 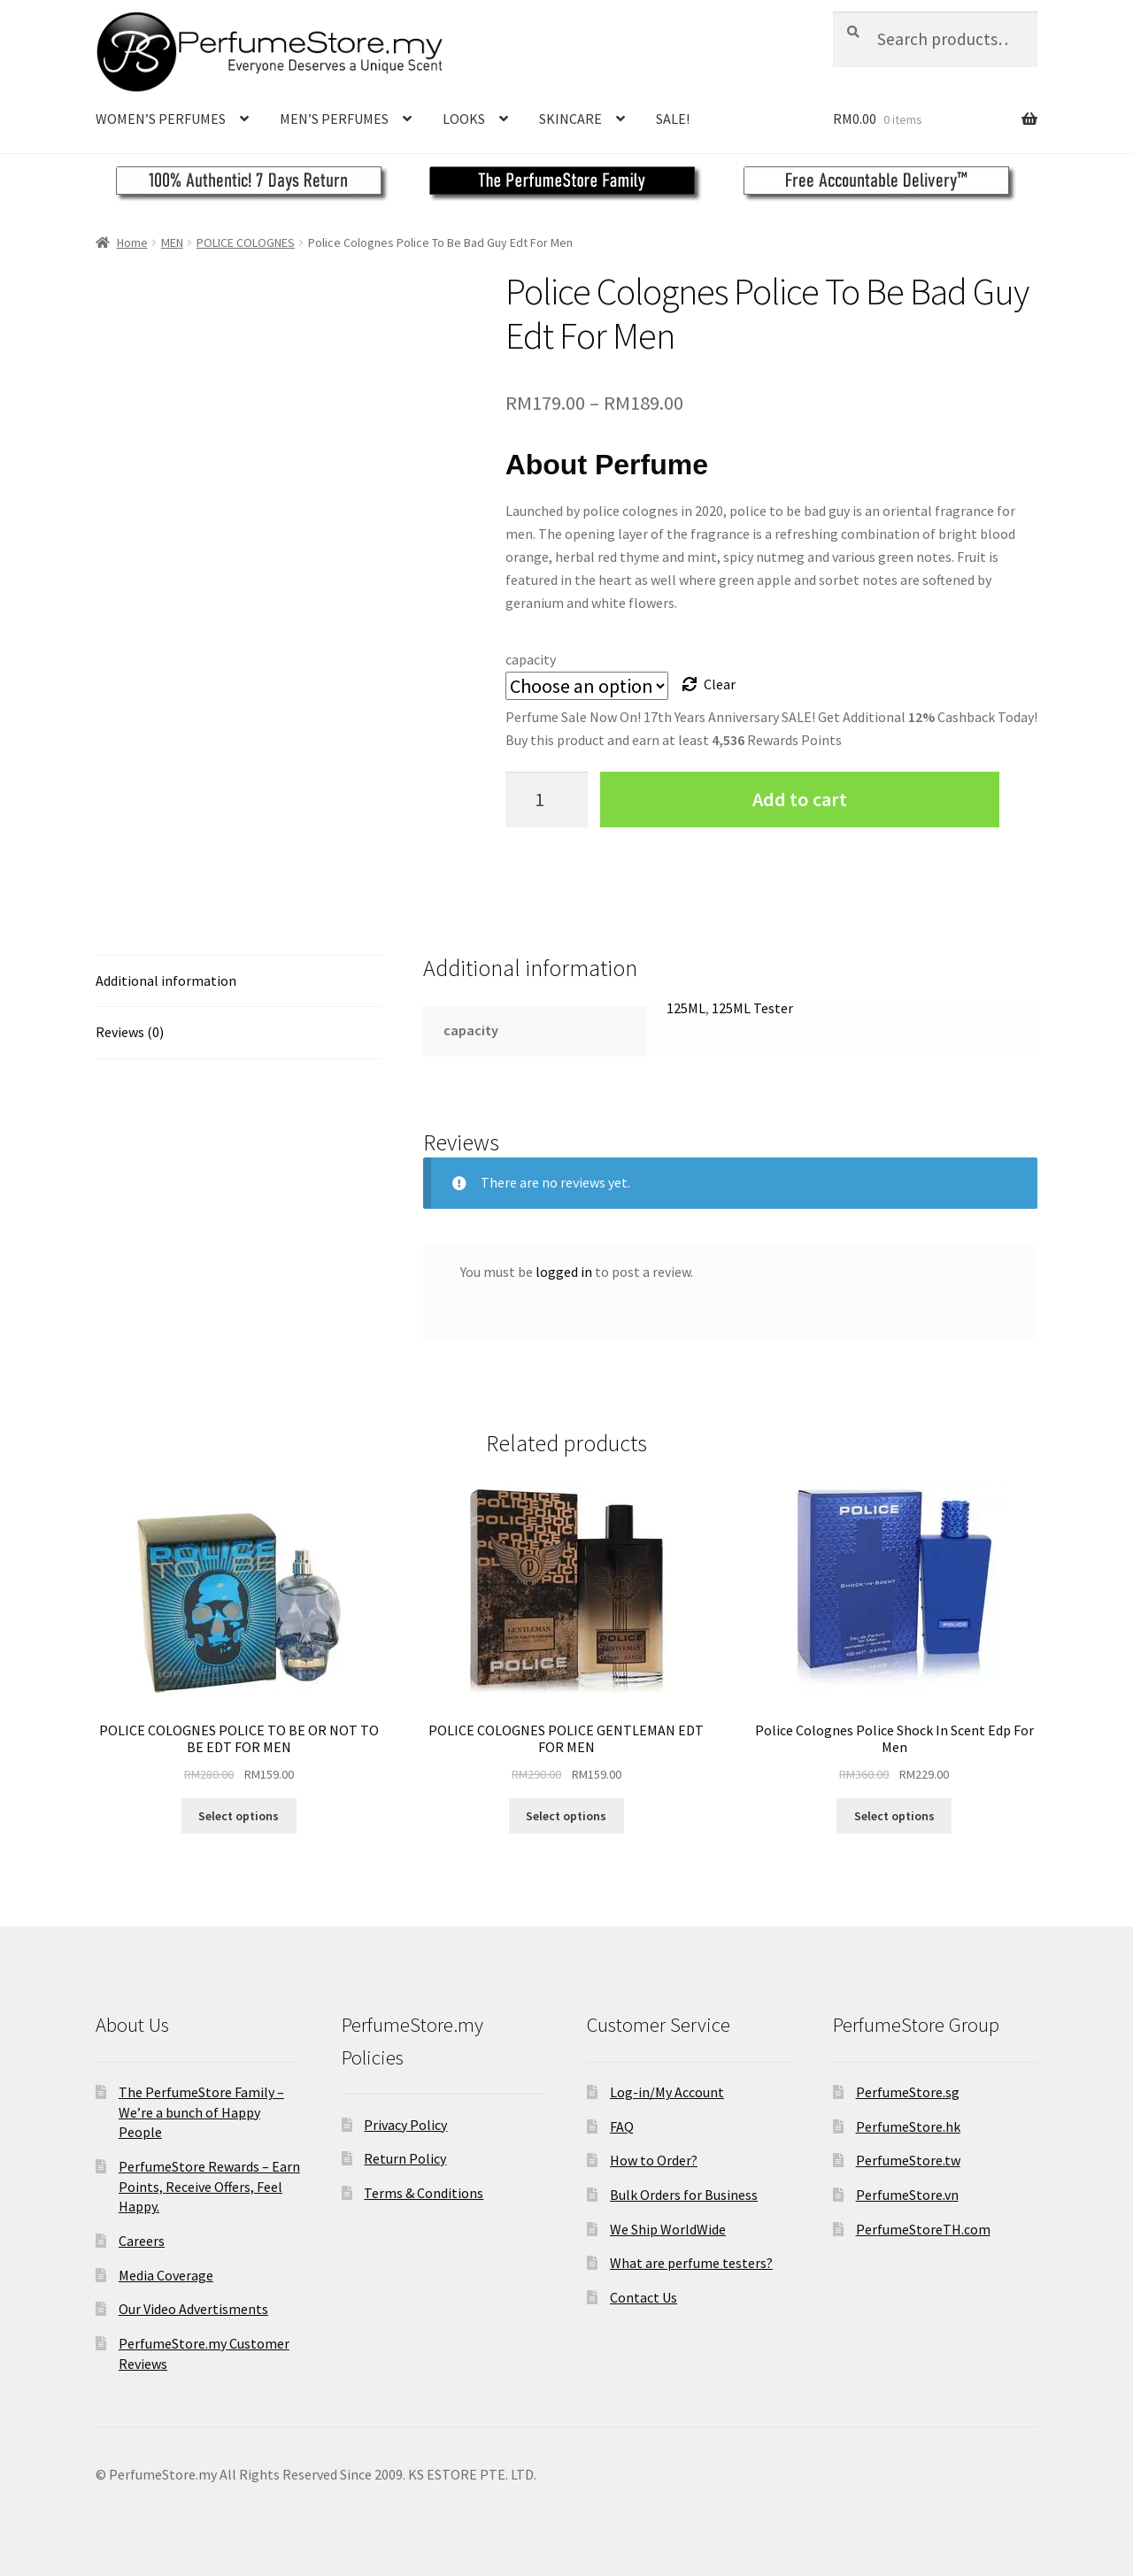 I want to click on PerfumeStore.tw, so click(x=908, y=2160).